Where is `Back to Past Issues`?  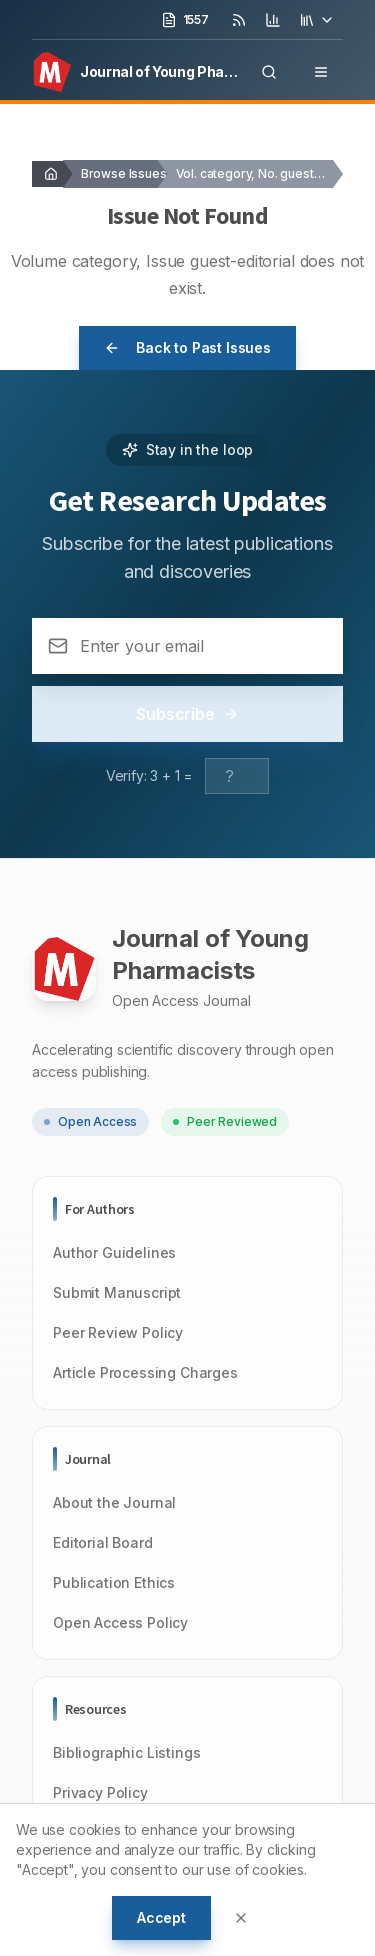
Back to Past Issues is located at coordinates (187, 347).